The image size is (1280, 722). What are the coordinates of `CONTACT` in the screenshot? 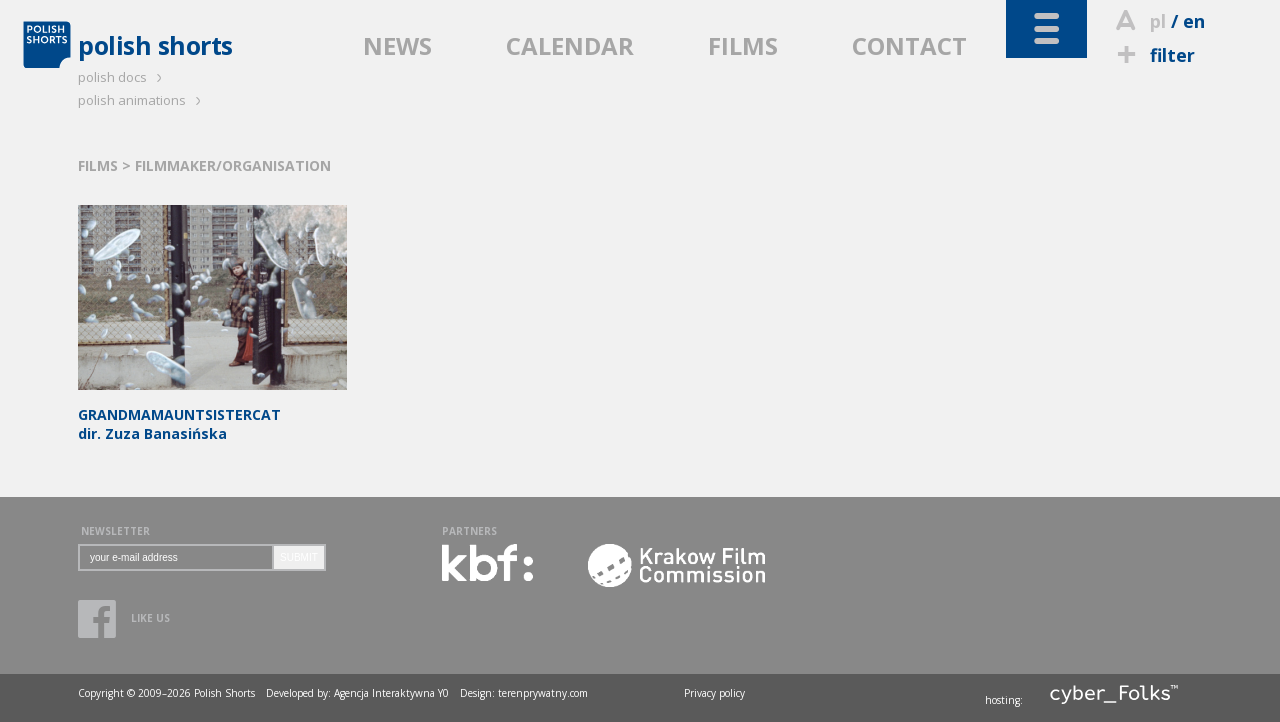 It's located at (909, 45).